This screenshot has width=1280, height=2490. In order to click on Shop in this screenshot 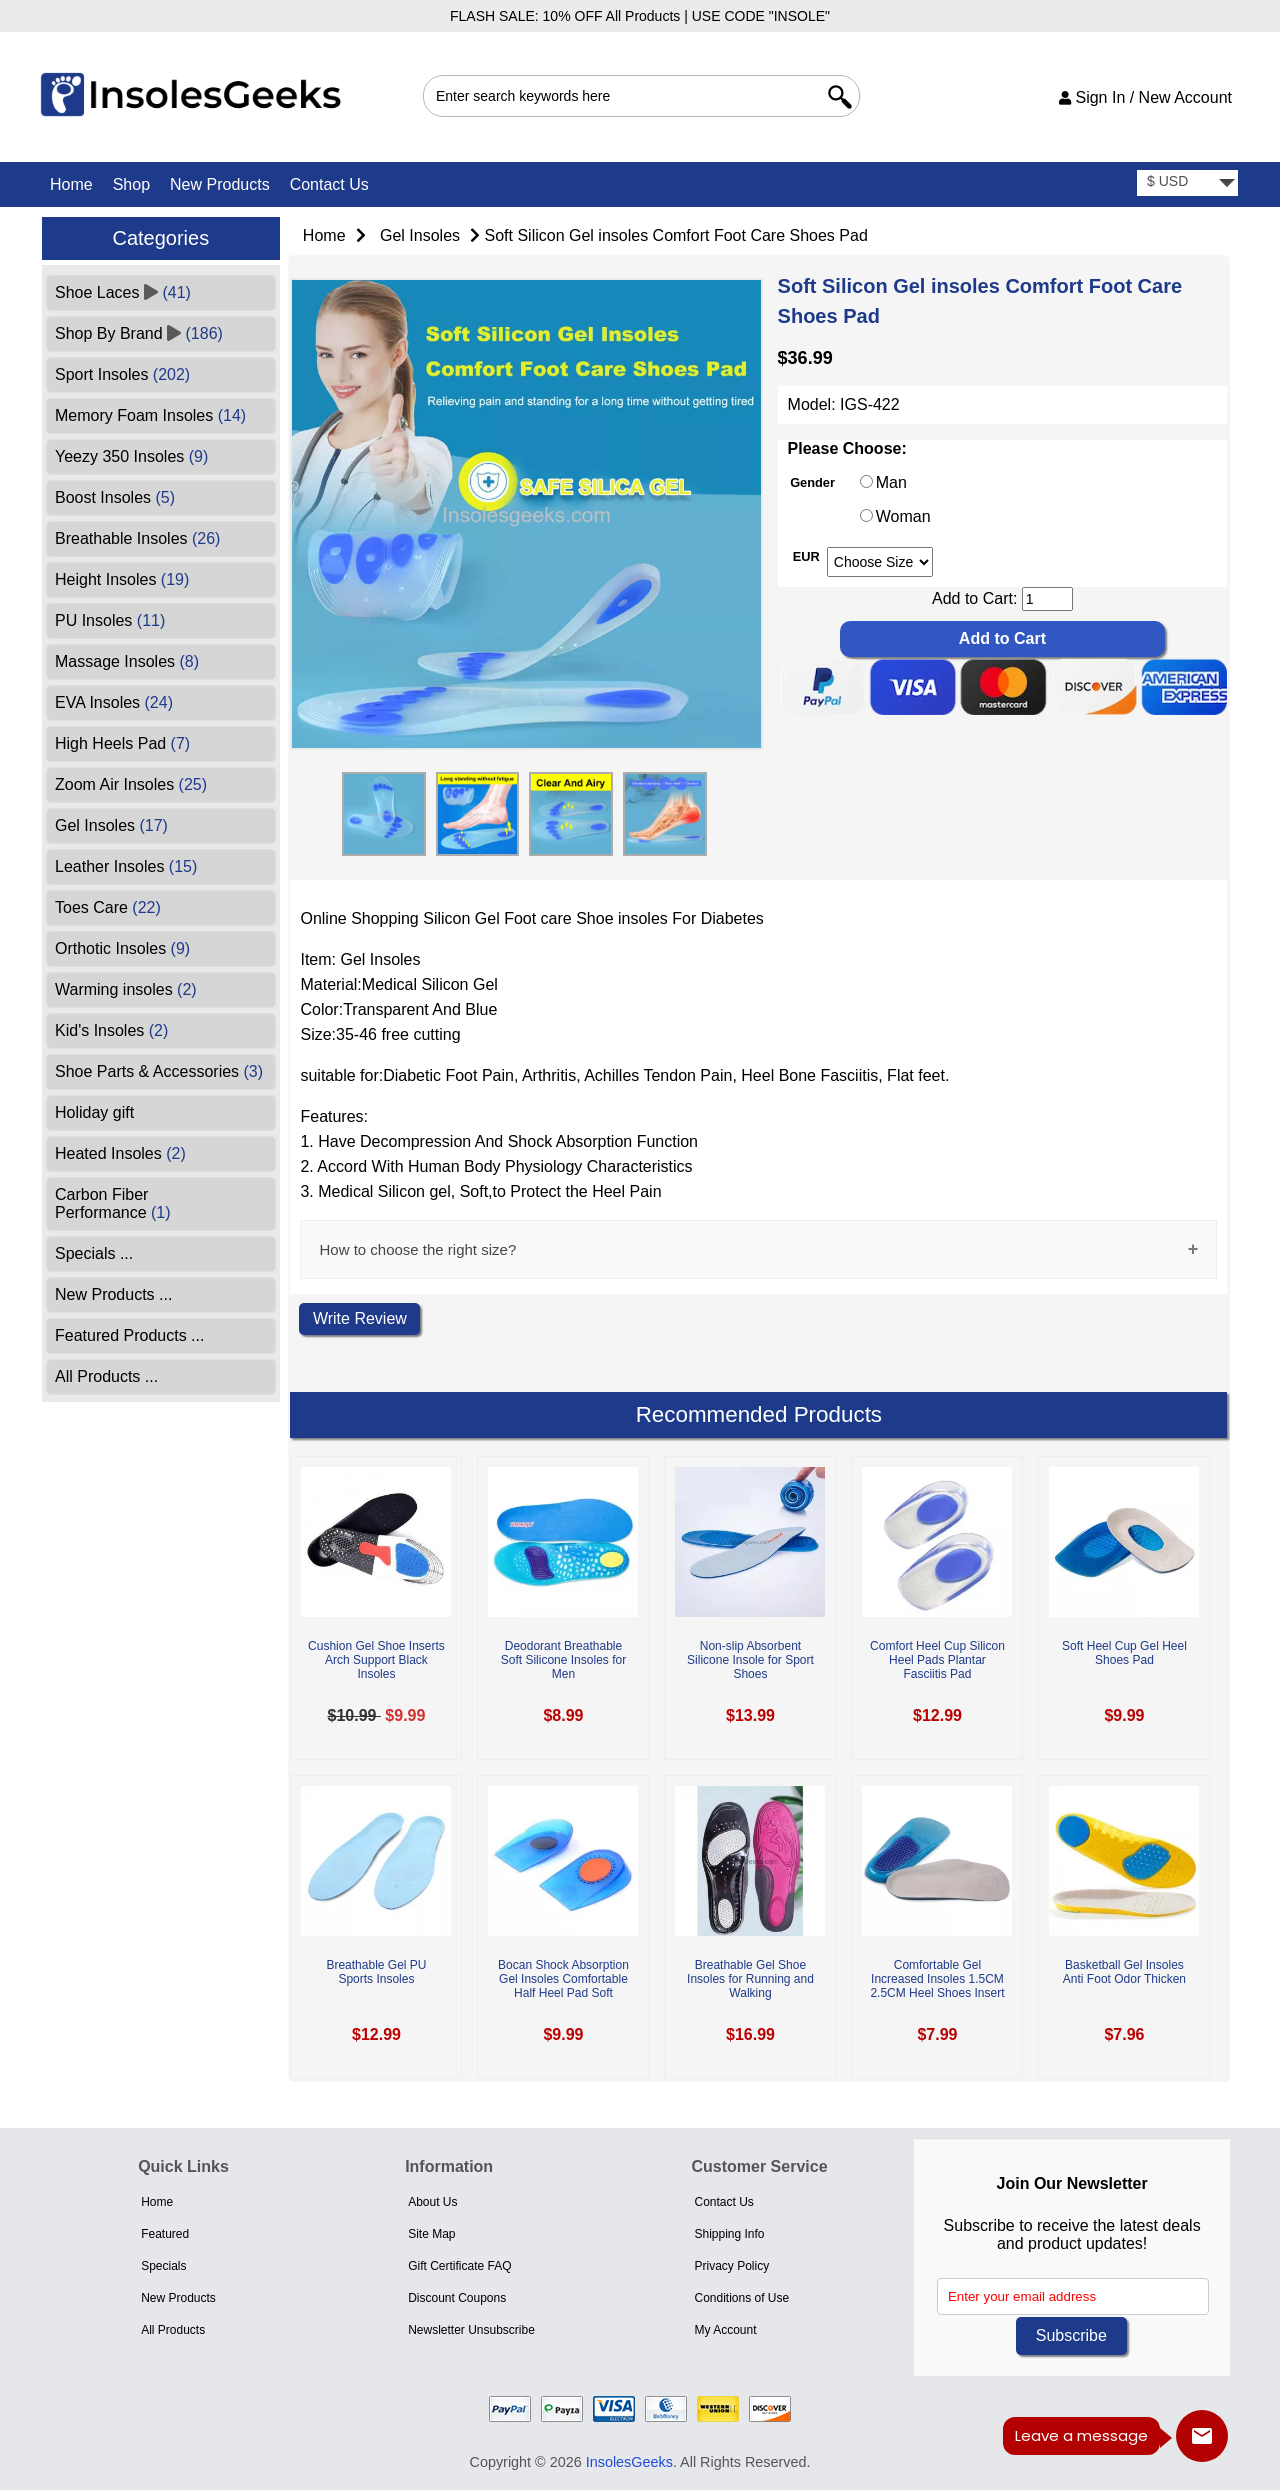, I will do `click(131, 184)`.